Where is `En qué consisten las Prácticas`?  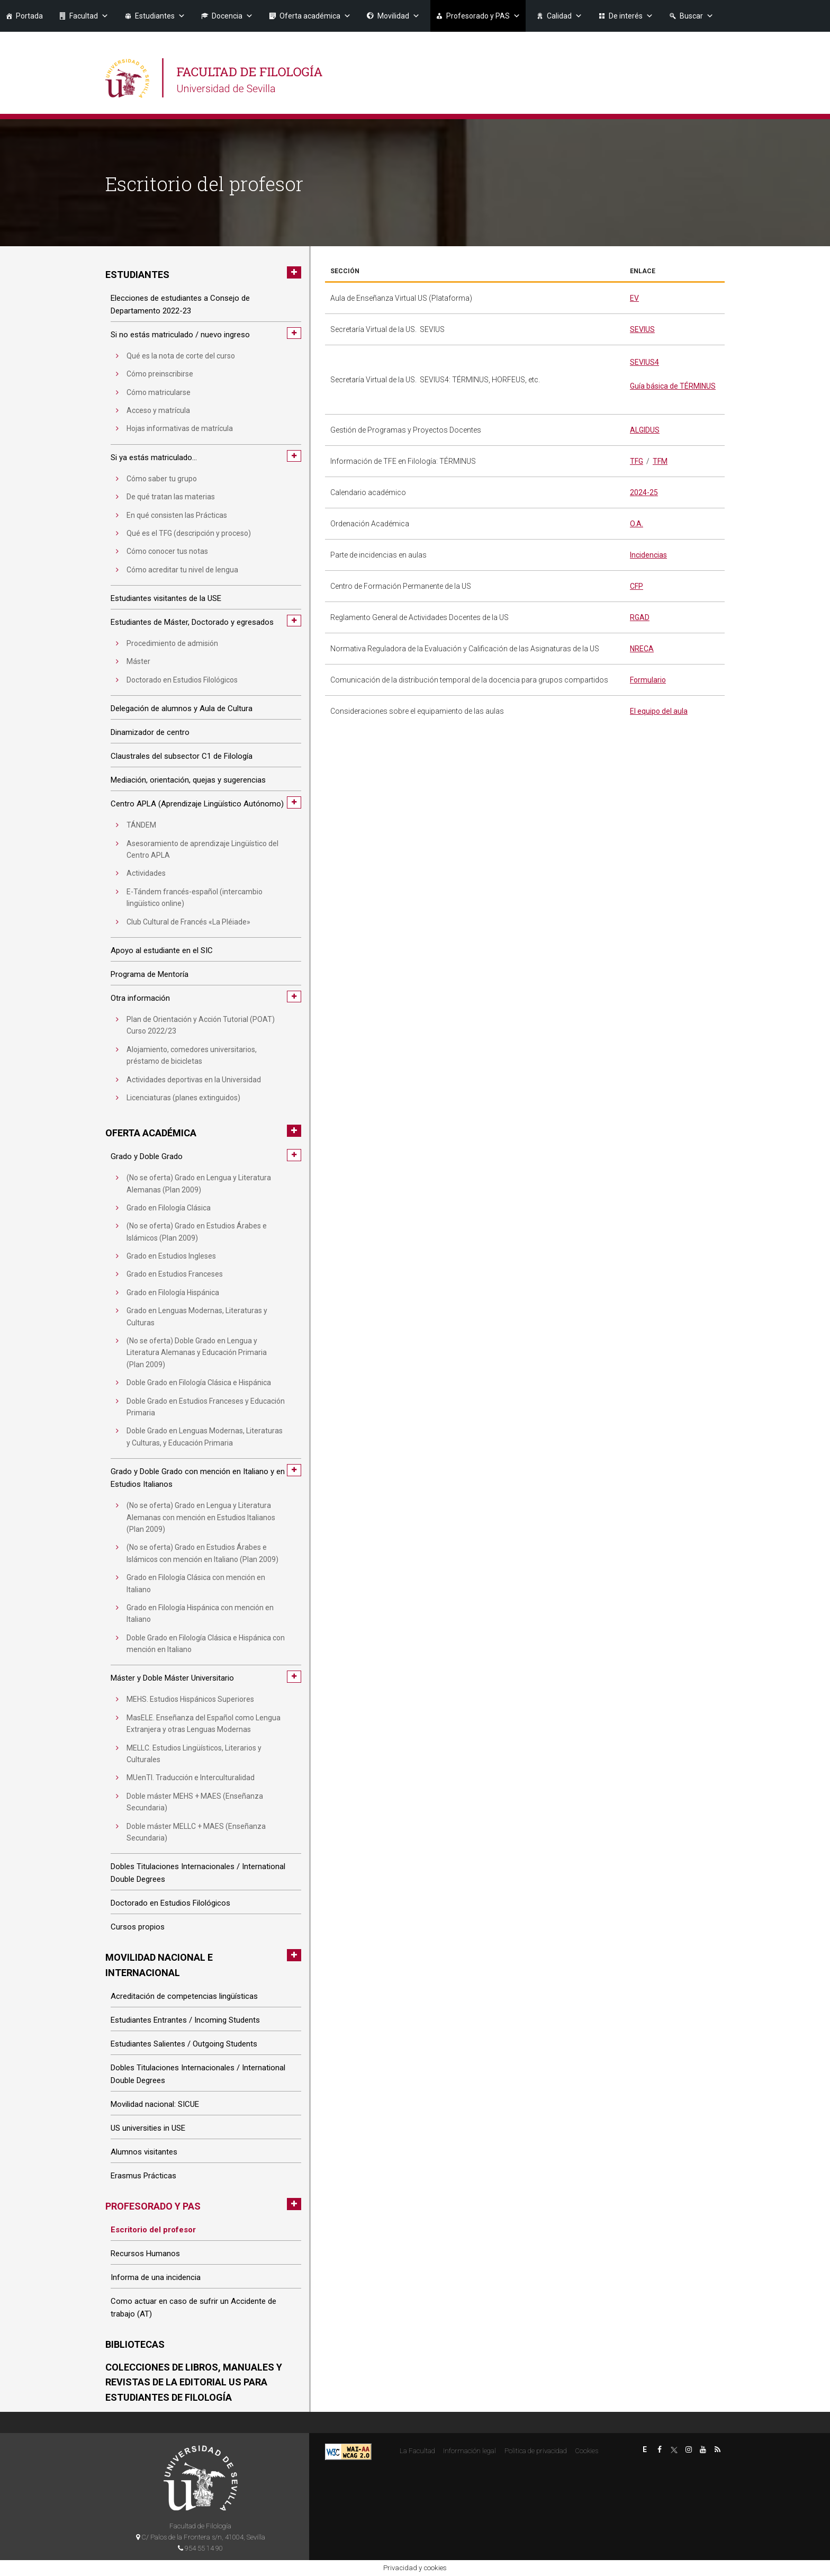
En qué consisten las Prácticas is located at coordinates (177, 515).